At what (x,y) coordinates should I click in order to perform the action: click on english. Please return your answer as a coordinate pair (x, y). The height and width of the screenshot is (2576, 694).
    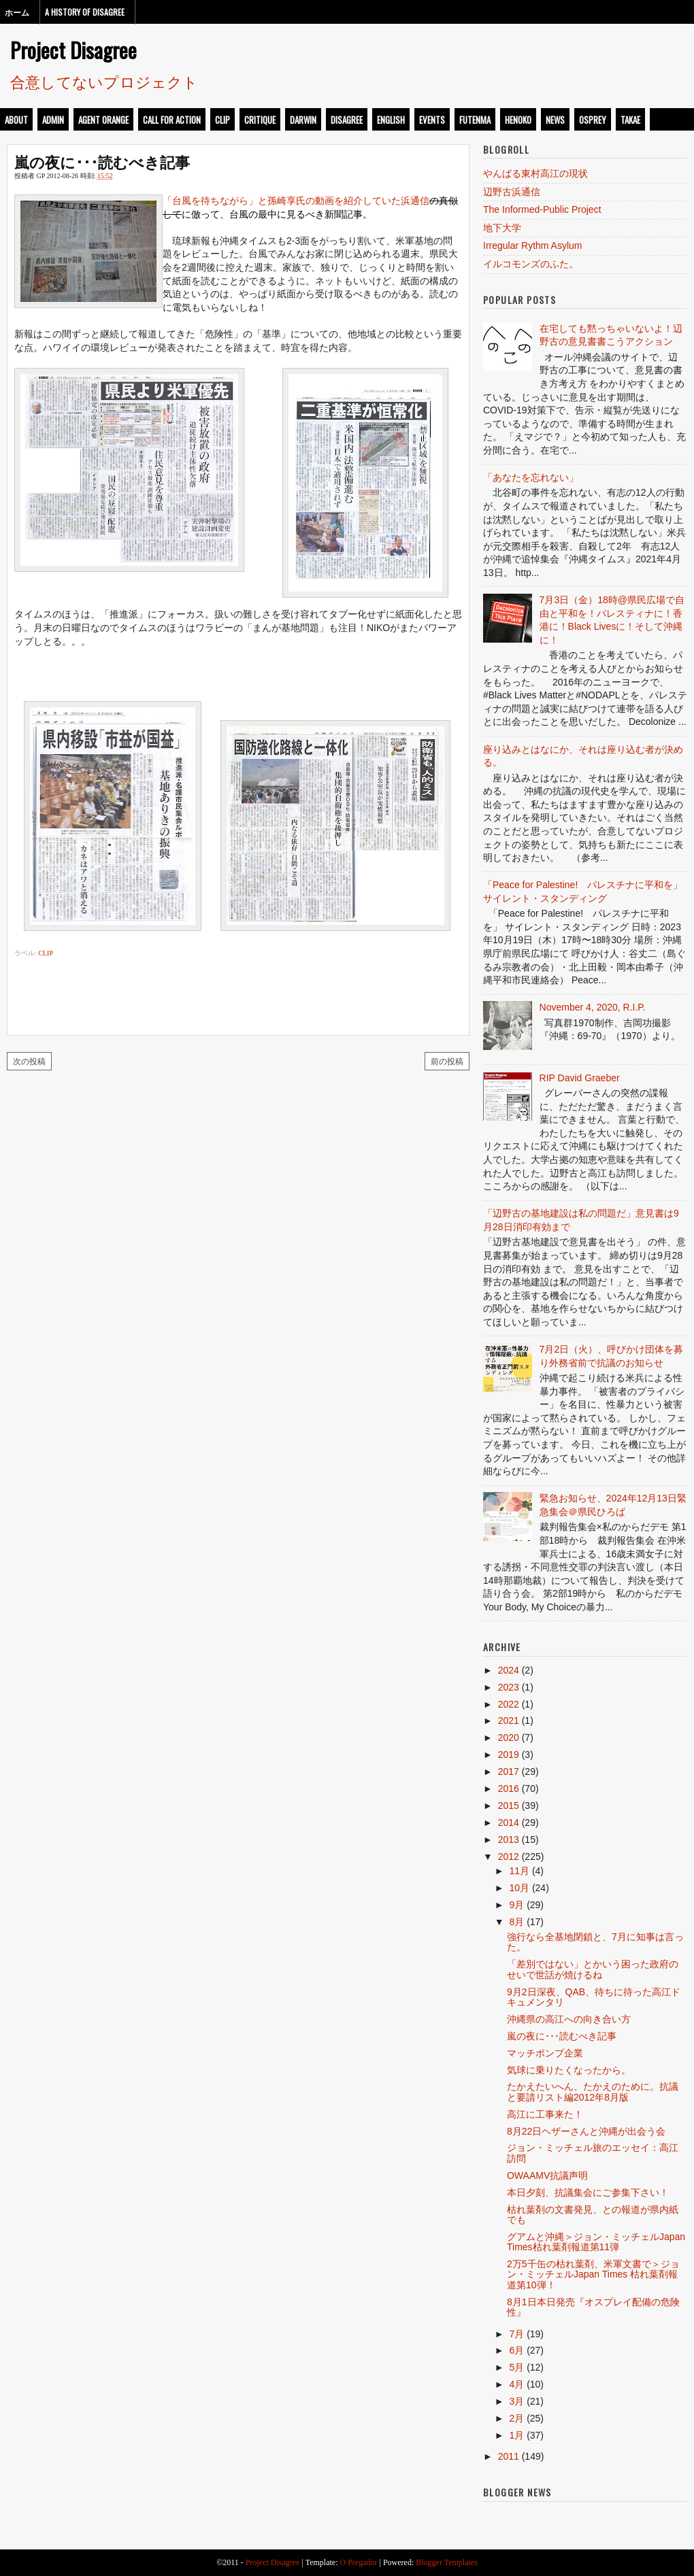
    Looking at the image, I should click on (391, 119).